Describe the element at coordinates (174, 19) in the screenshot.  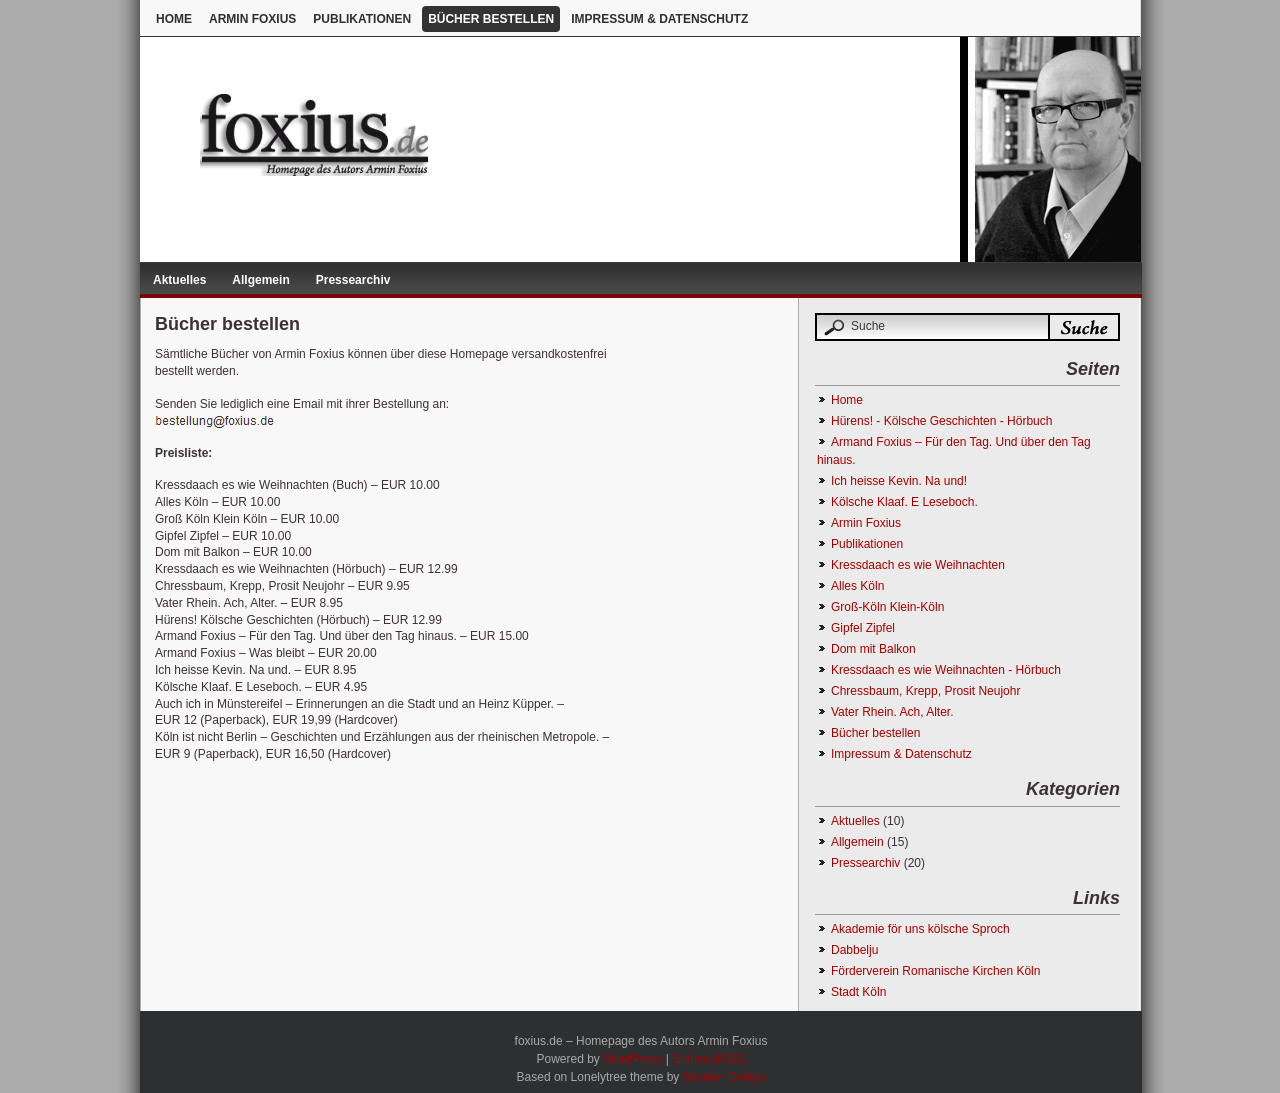
I see `Home` at that location.